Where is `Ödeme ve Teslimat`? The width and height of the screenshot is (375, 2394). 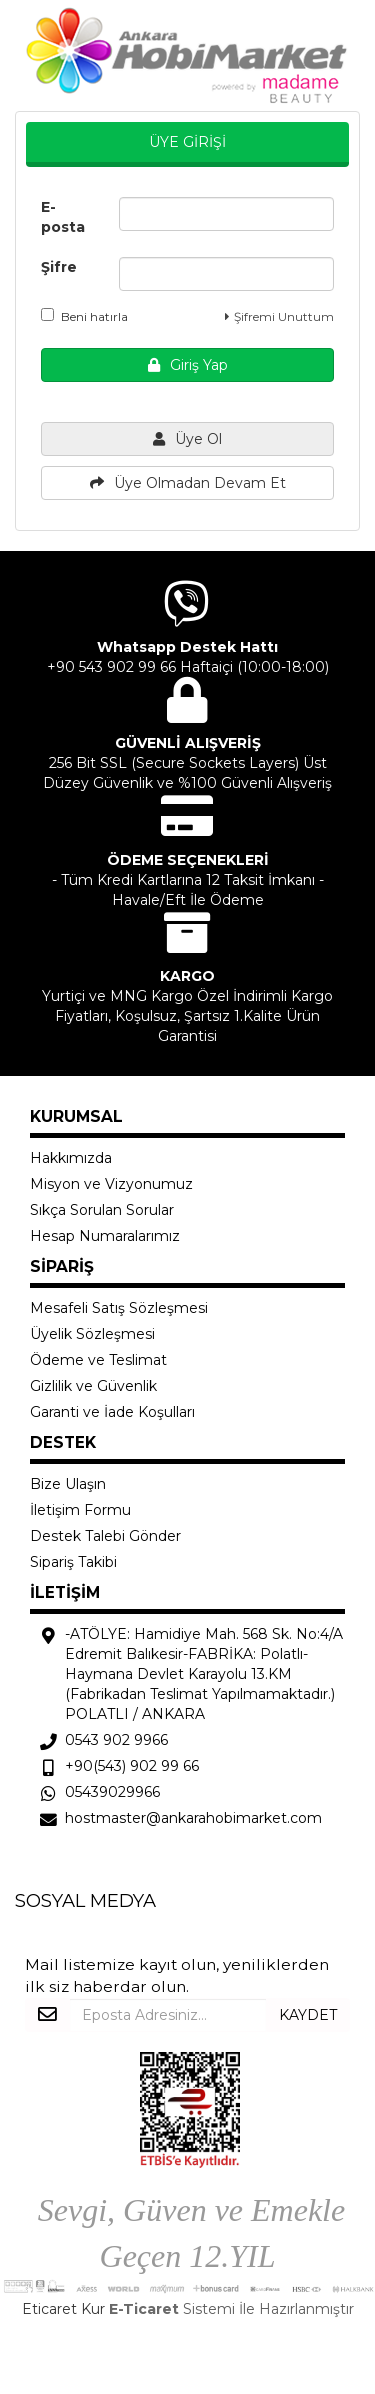 Ödeme ve Teslimat is located at coordinates (98, 1360).